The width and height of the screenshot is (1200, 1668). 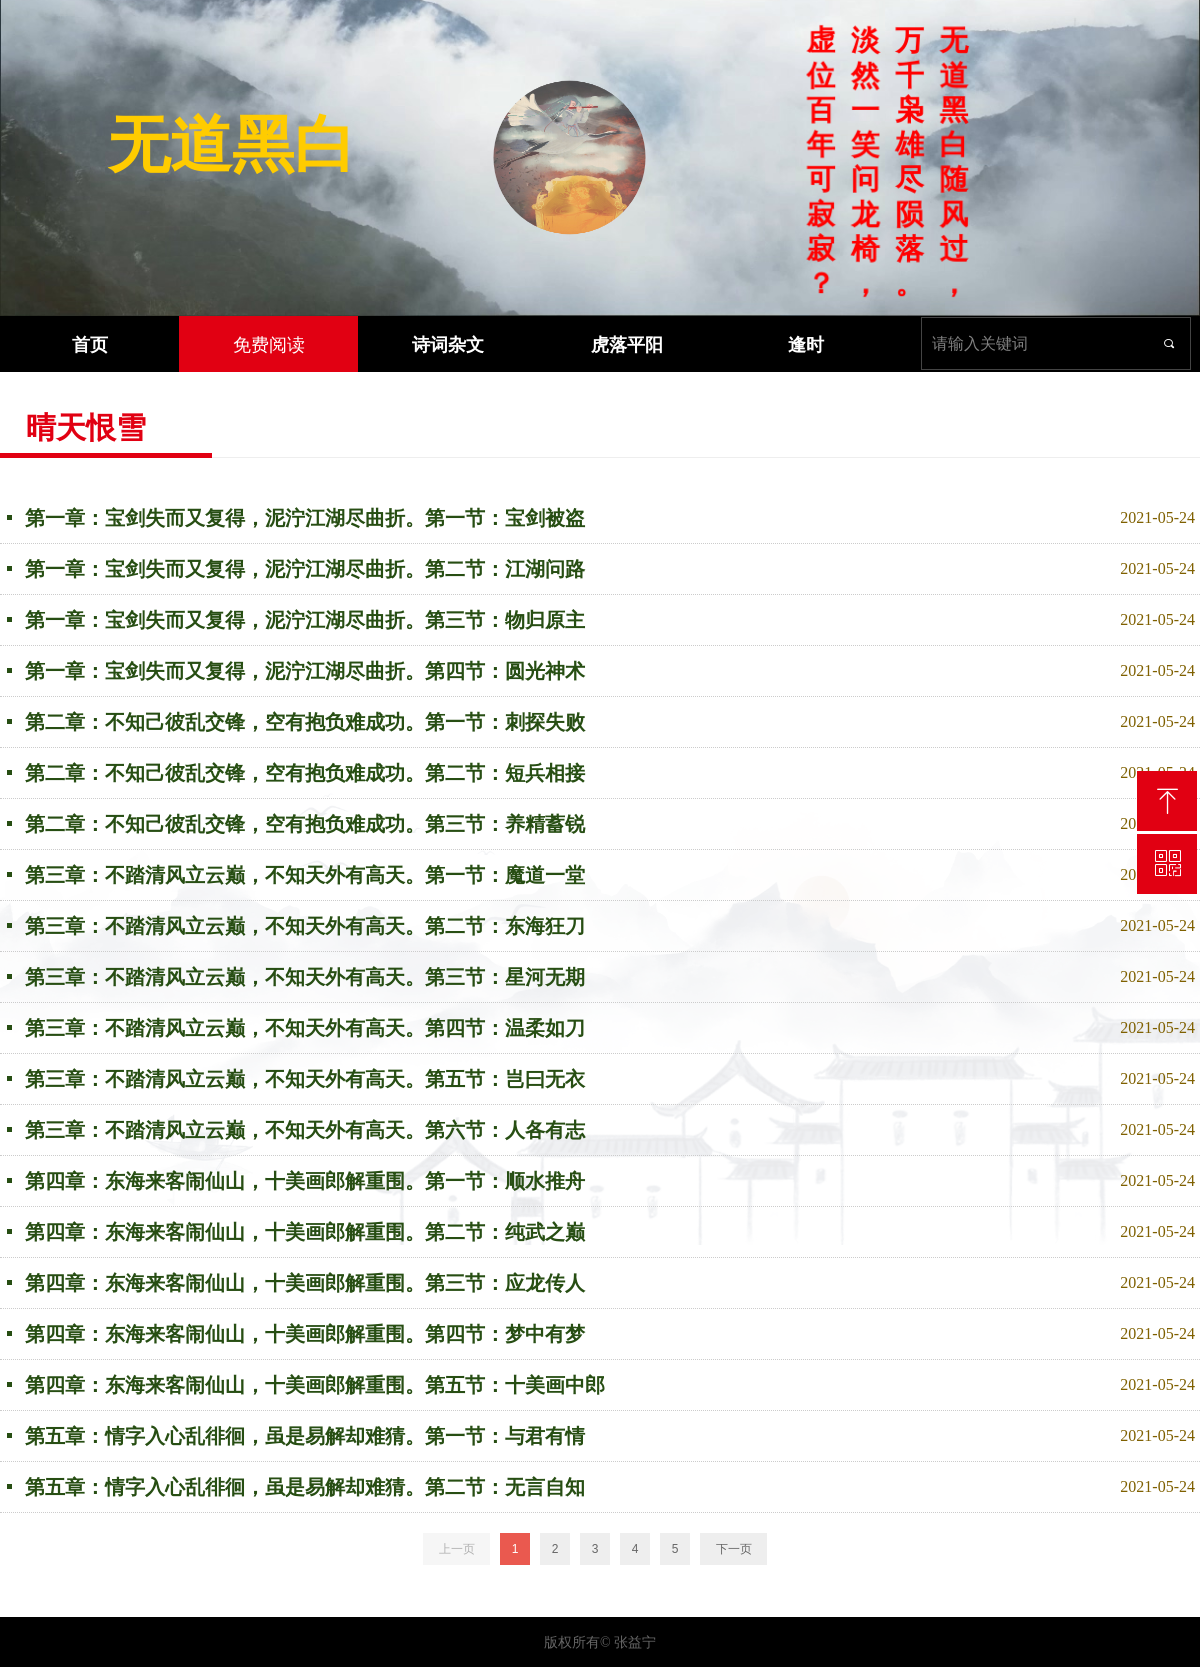 I want to click on 第五章：情字入心乱徘徊，虽是易解却难猜。第二节：无言自知, so click(x=305, y=1487).